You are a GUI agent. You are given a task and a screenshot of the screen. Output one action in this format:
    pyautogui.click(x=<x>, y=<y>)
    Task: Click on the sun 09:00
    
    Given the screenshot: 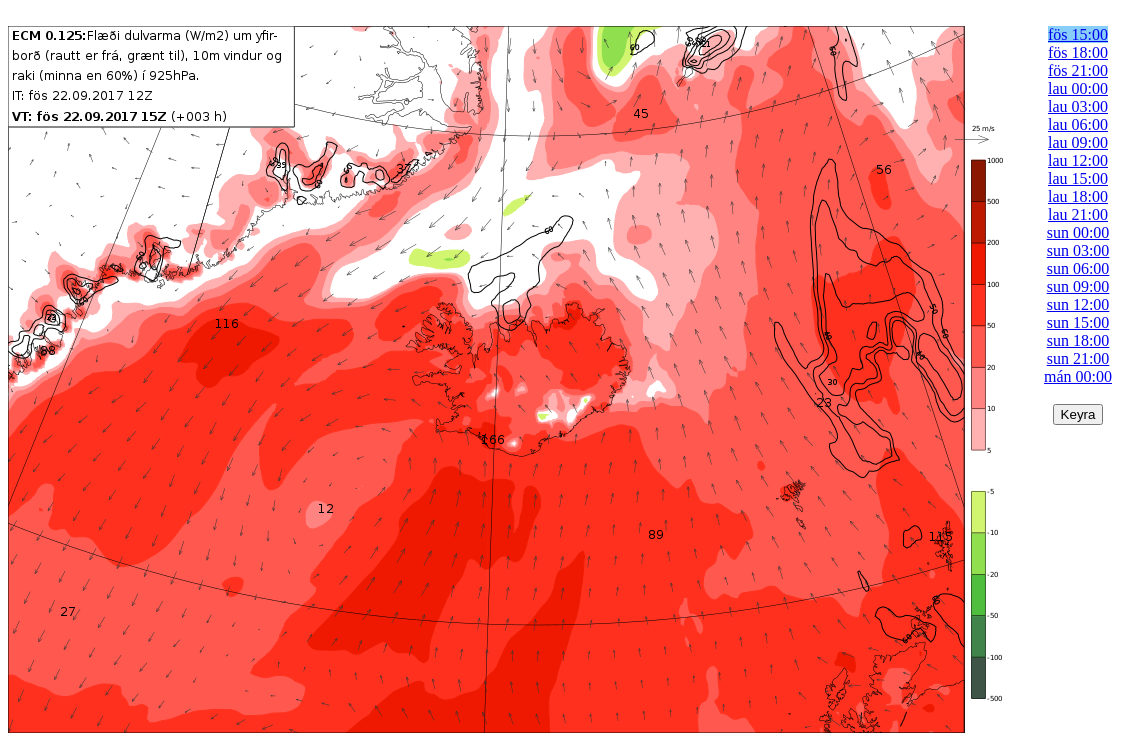 What is the action you would take?
    pyautogui.click(x=1078, y=286)
    